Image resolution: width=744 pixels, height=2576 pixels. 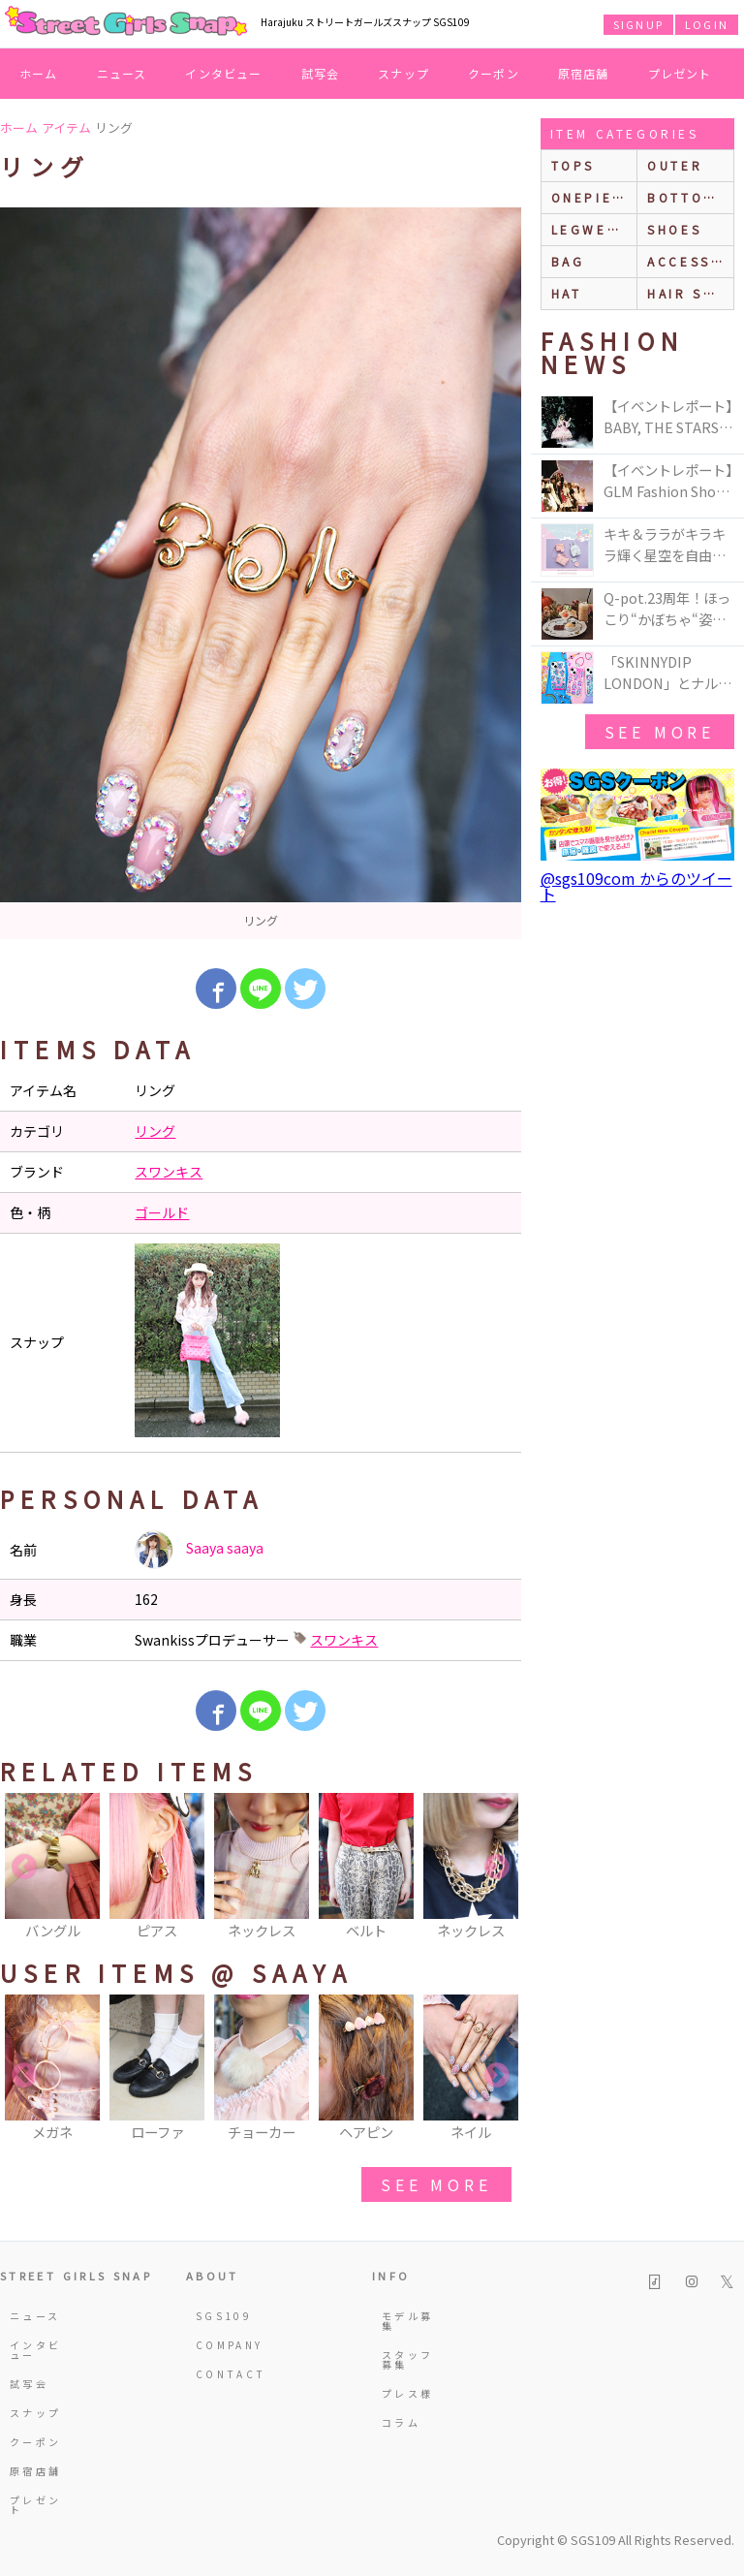 I want to click on shoes, so click(x=674, y=229).